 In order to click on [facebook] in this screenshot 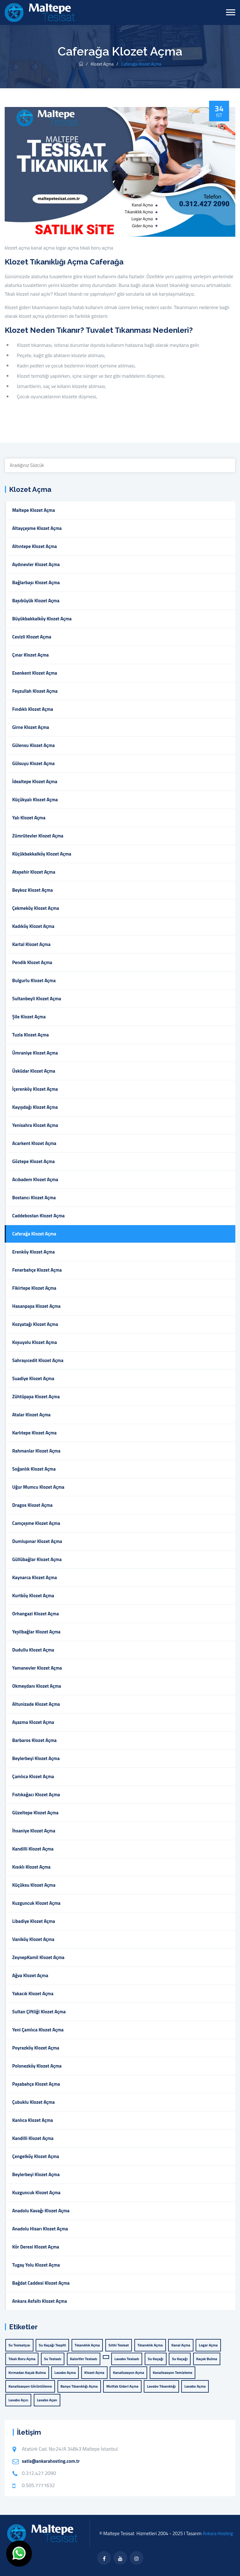, I will do `click(104, 2558)`.